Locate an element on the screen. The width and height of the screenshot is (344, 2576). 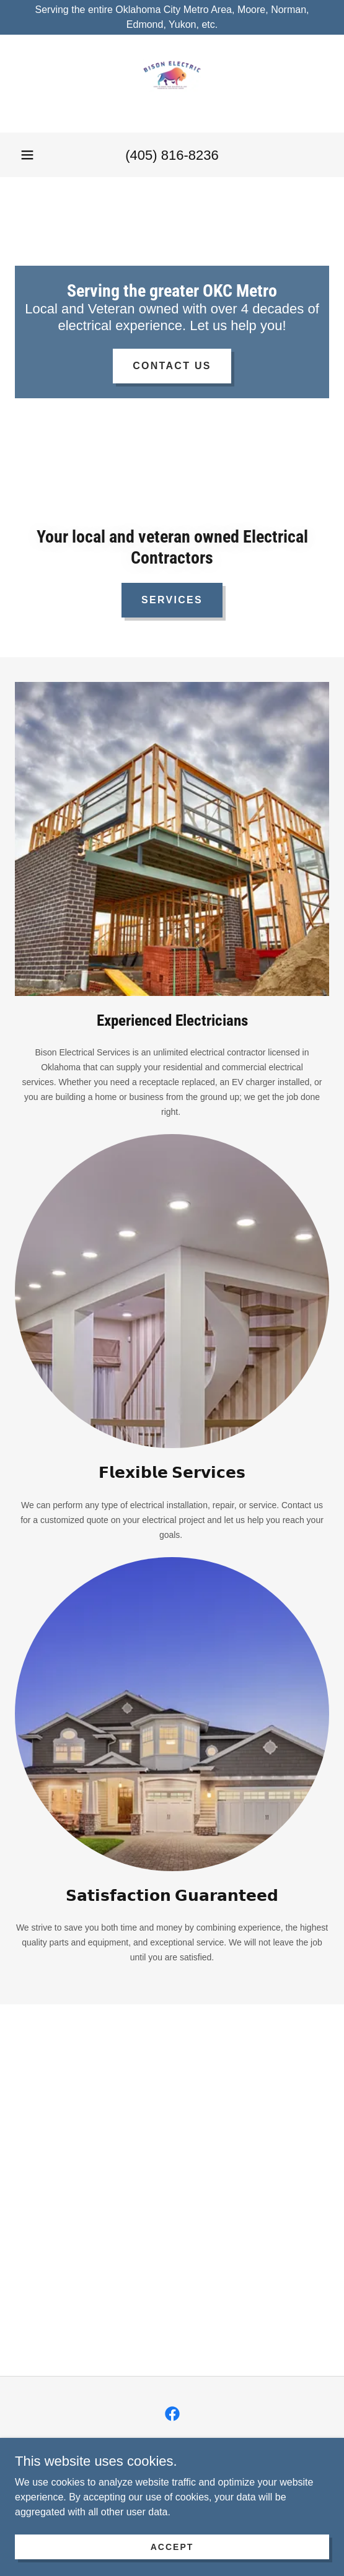
[link] is located at coordinates (172, 84).